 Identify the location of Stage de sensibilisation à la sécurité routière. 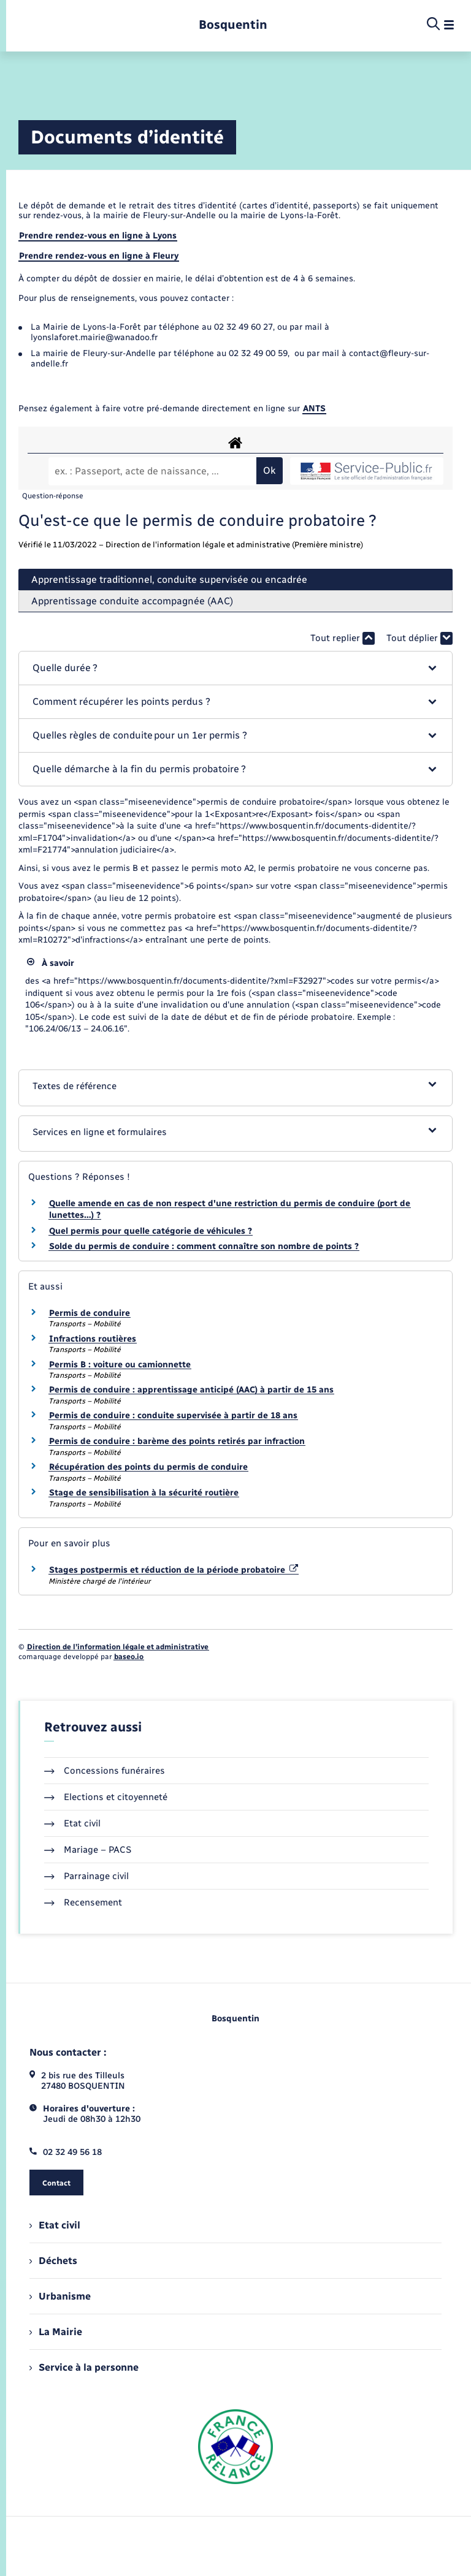
(144, 1492).